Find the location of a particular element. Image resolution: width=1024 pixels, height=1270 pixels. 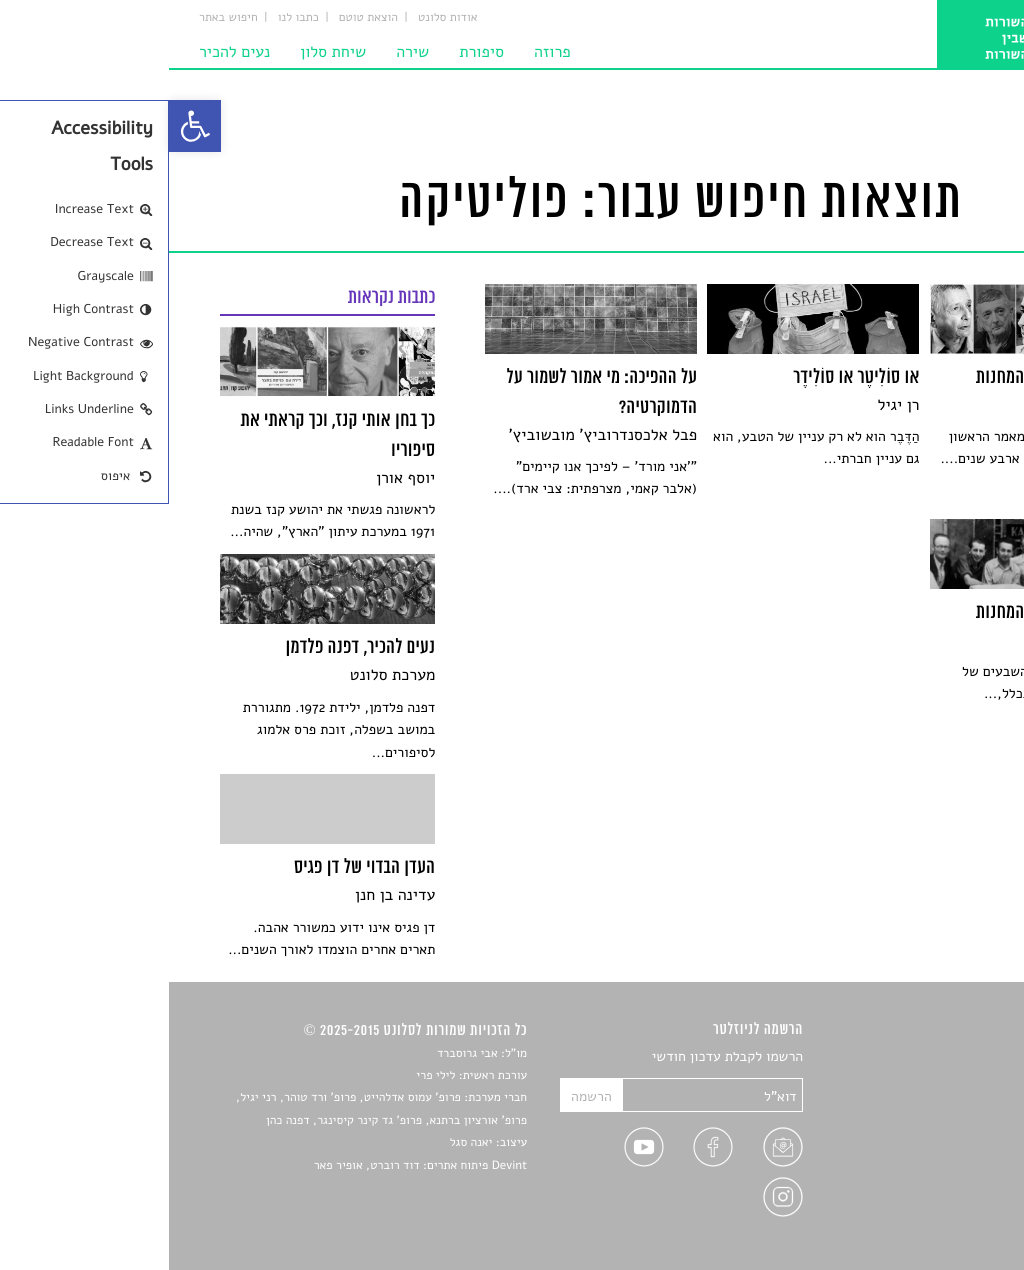

חיפוש באתר [link] is located at coordinates (59, 18).